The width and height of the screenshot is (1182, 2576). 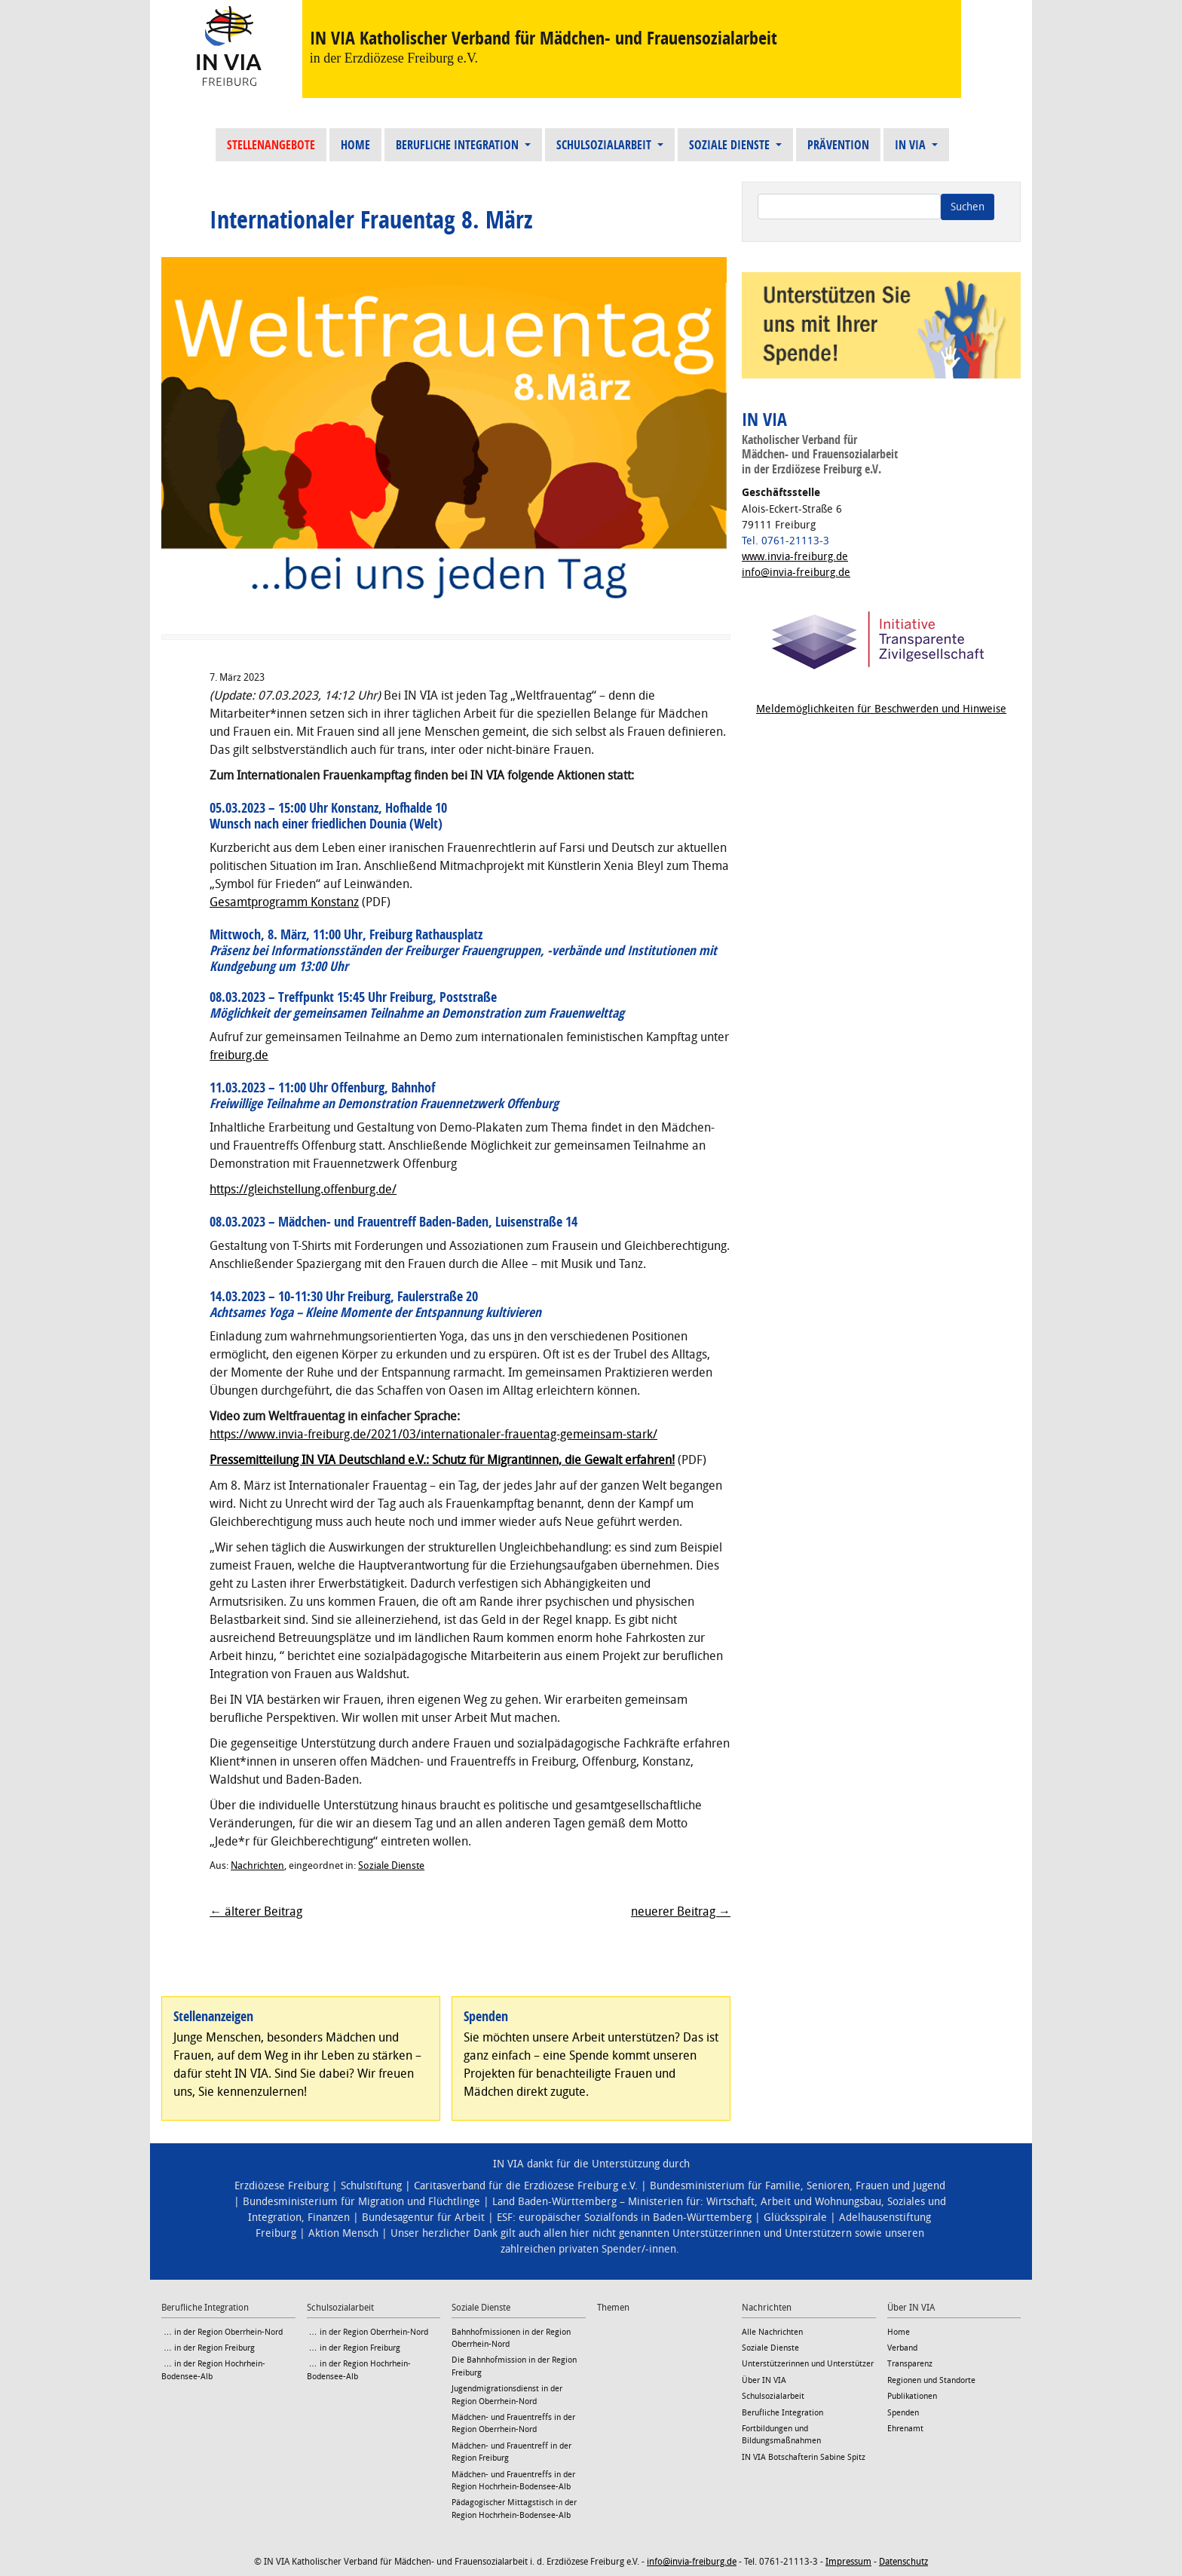 I want to click on Über IN VIA, so click(x=764, y=2380).